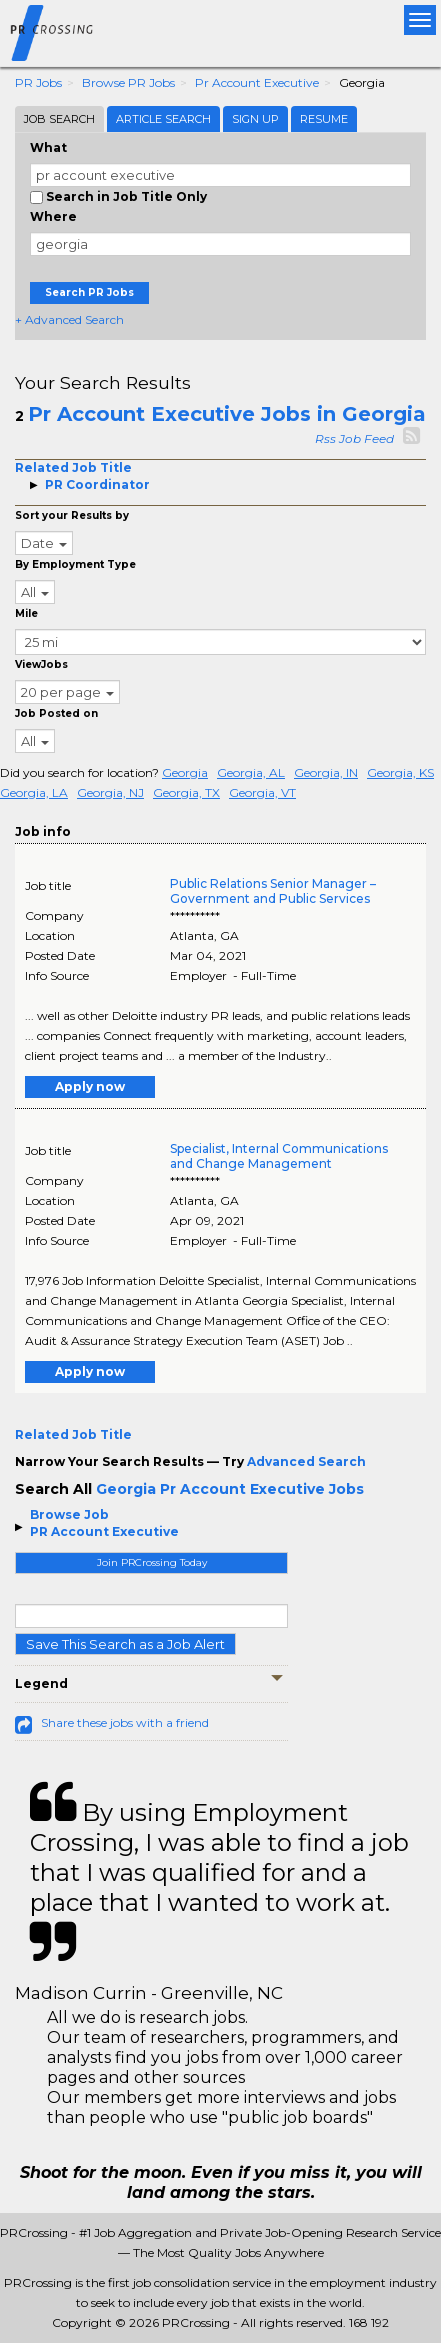 The width and height of the screenshot is (441, 2343). Describe the element at coordinates (227, 414) in the screenshot. I see `Pr Account Executive Jobs in Georgia` at that location.